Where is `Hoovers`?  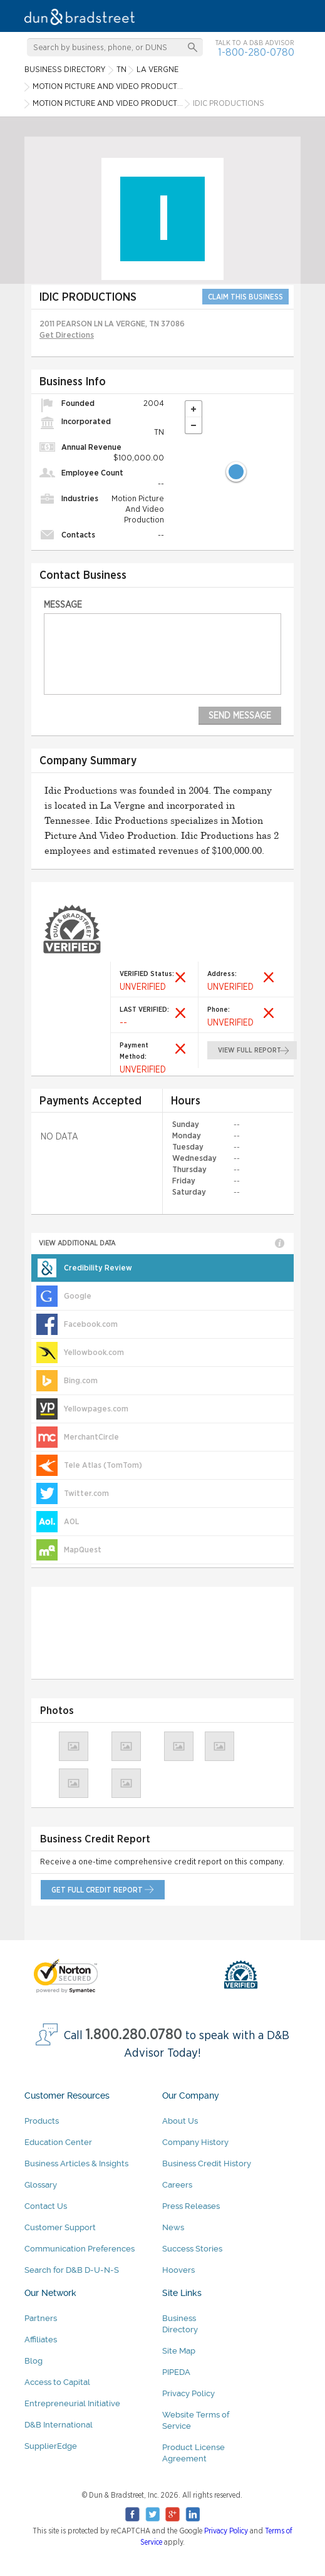 Hoovers is located at coordinates (178, 2270).